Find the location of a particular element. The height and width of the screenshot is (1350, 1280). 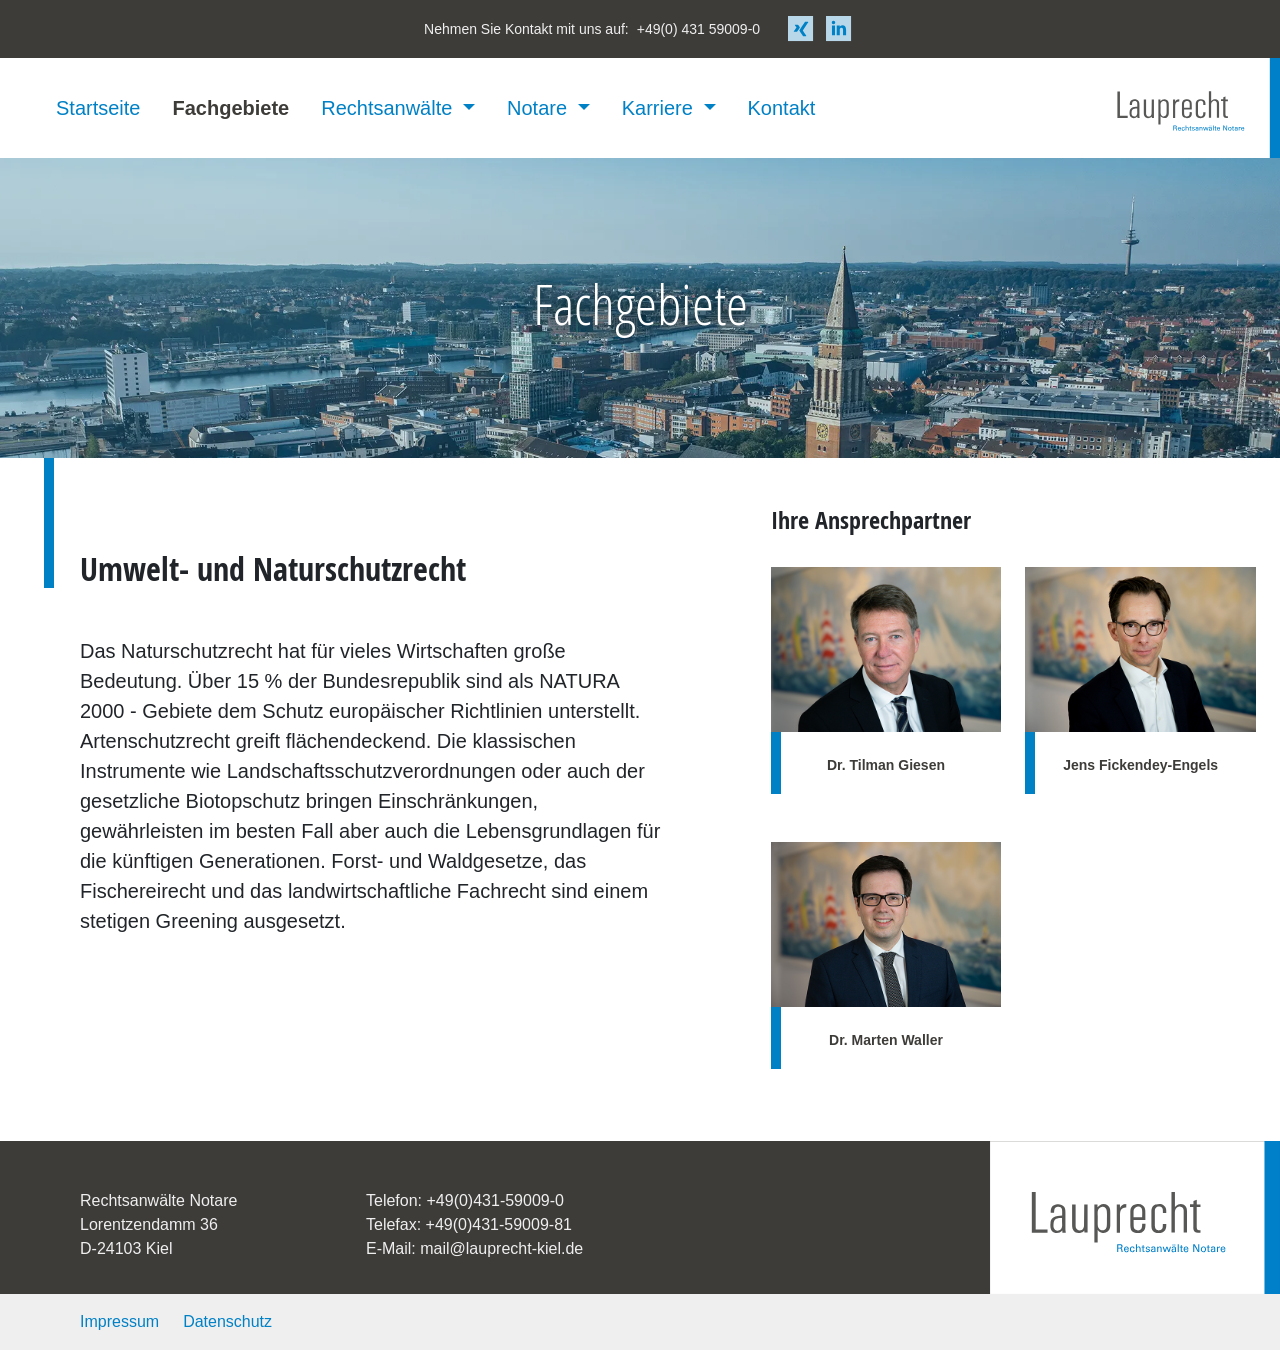

Karriere [button] is located at coordinates (660, 108).